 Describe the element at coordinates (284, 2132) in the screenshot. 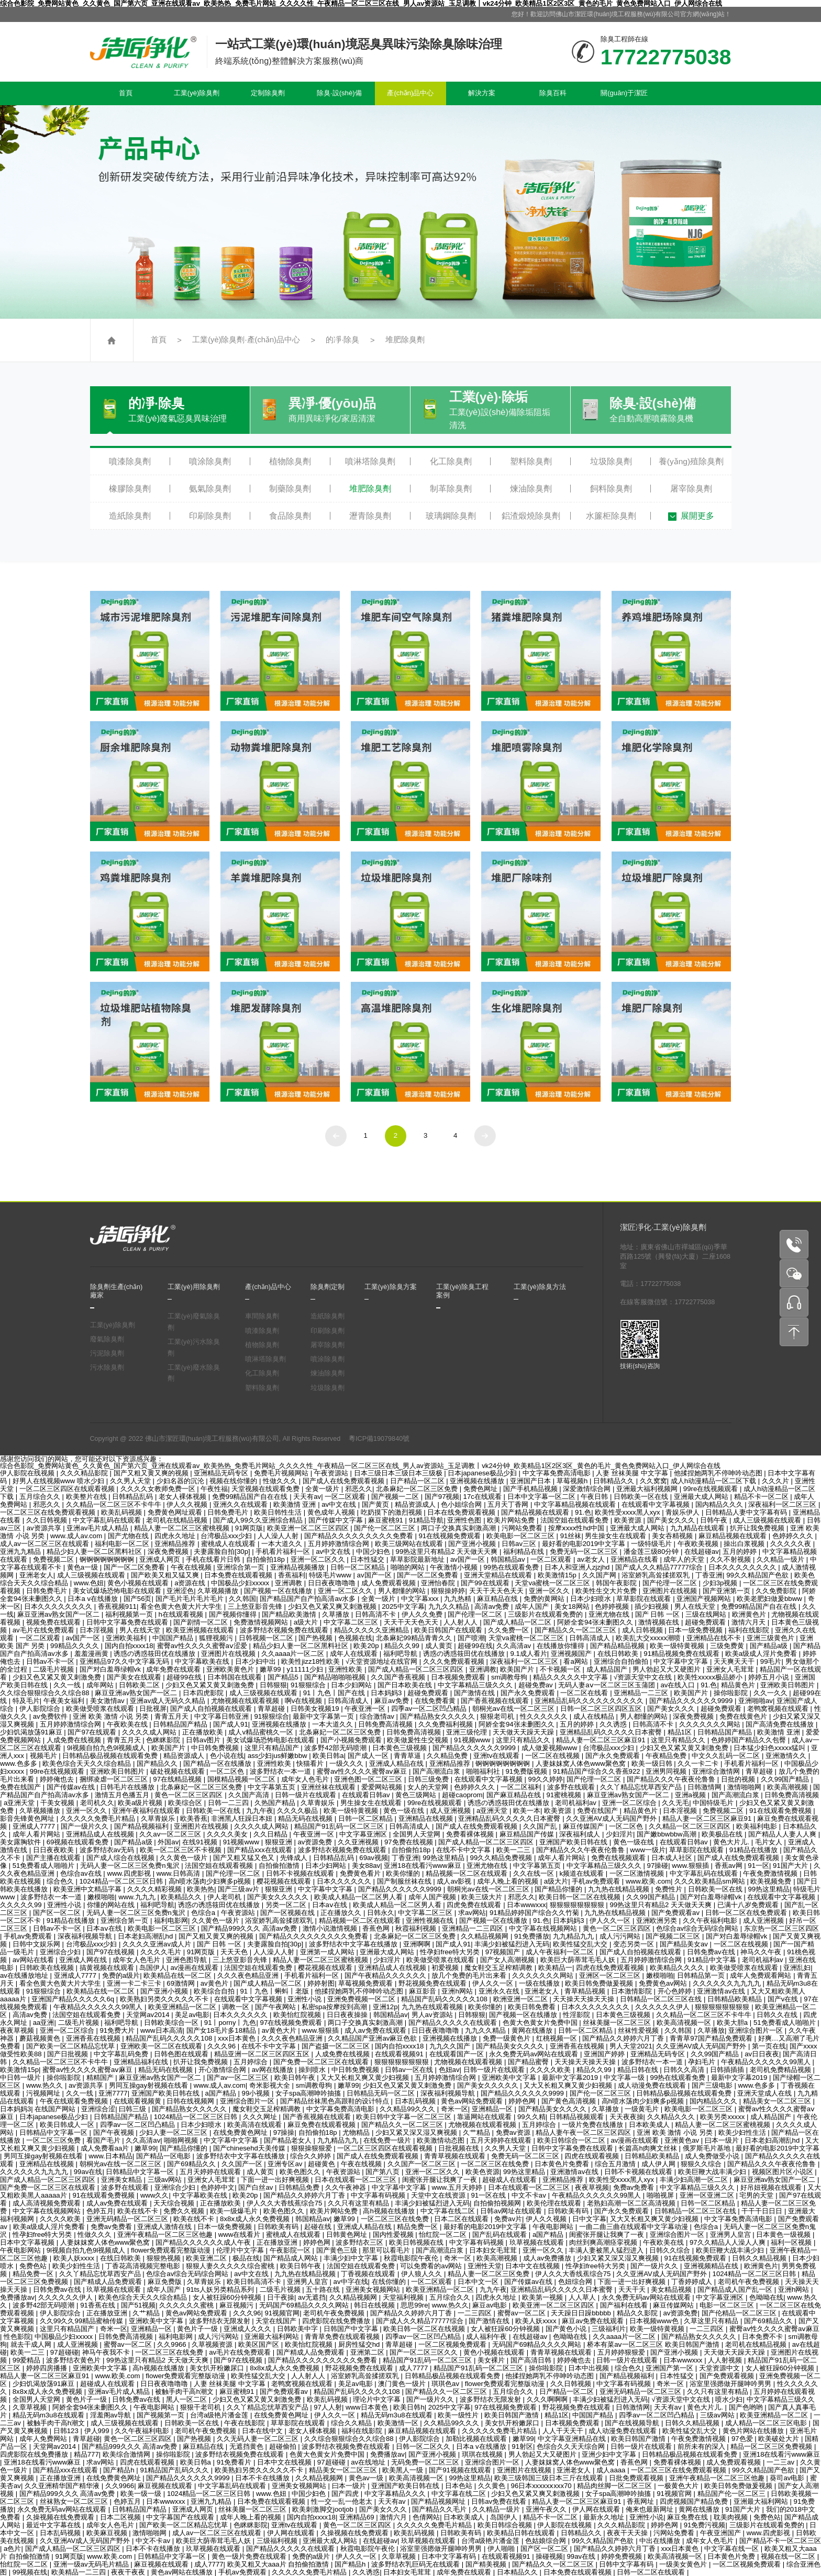

I see `97操操` at that location.